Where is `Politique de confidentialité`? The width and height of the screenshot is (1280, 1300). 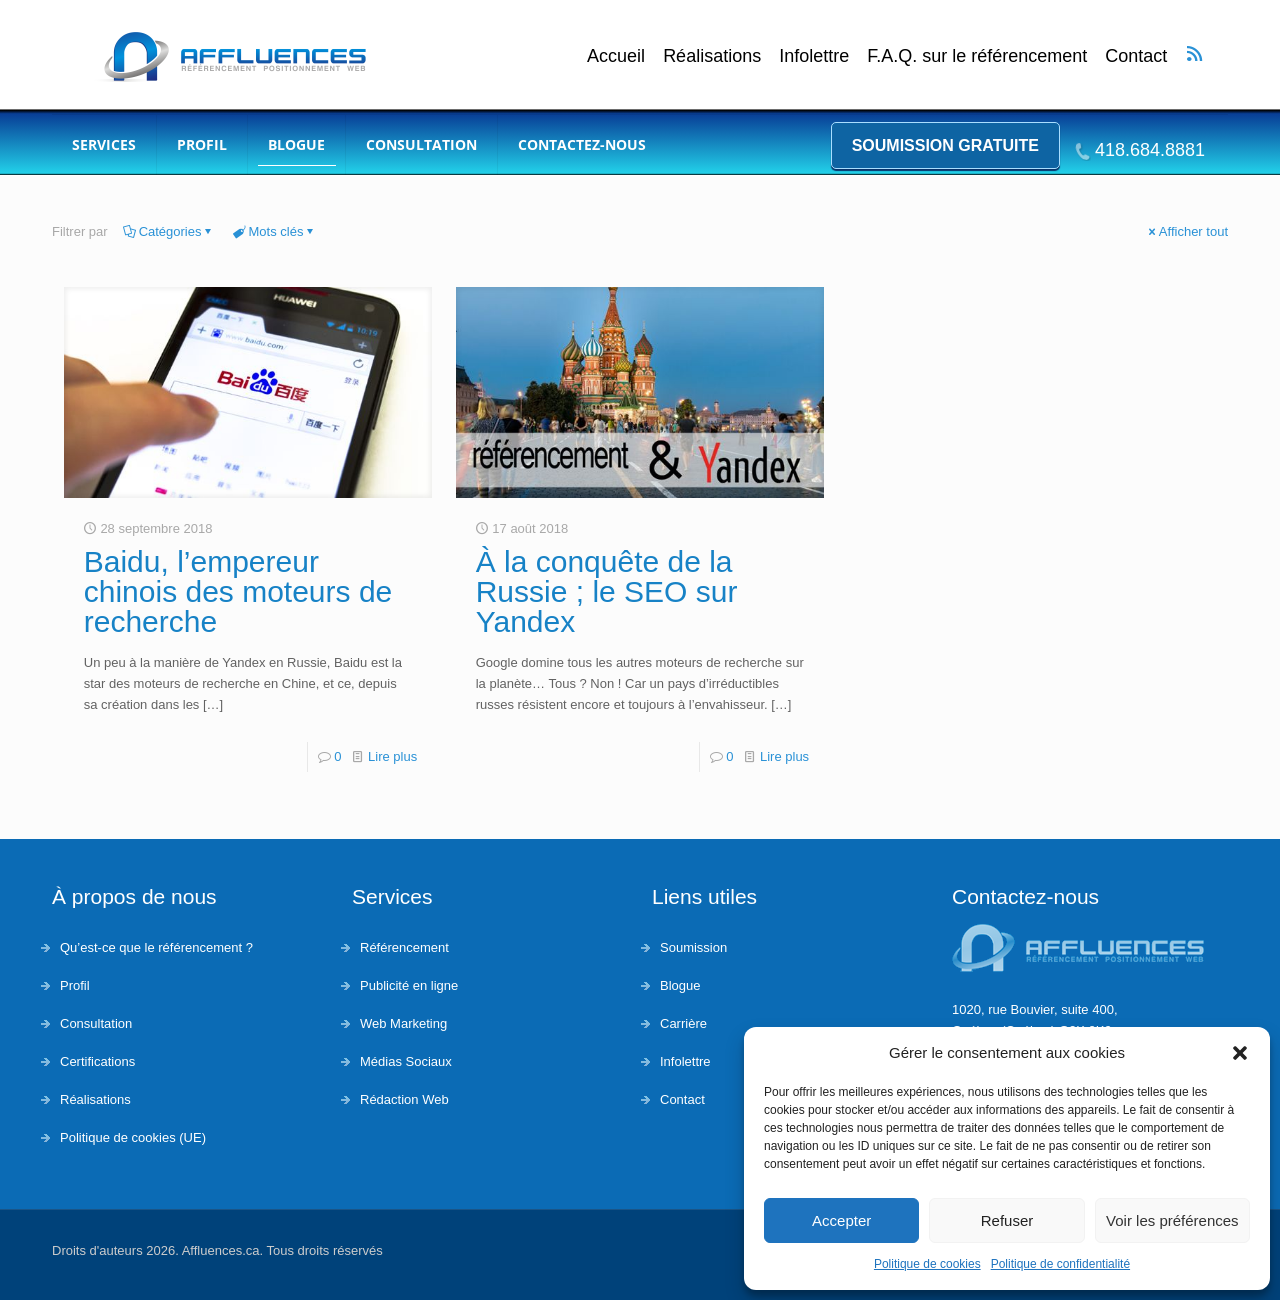
Politique de confidentialité is located at coordinates (1060, 1264).